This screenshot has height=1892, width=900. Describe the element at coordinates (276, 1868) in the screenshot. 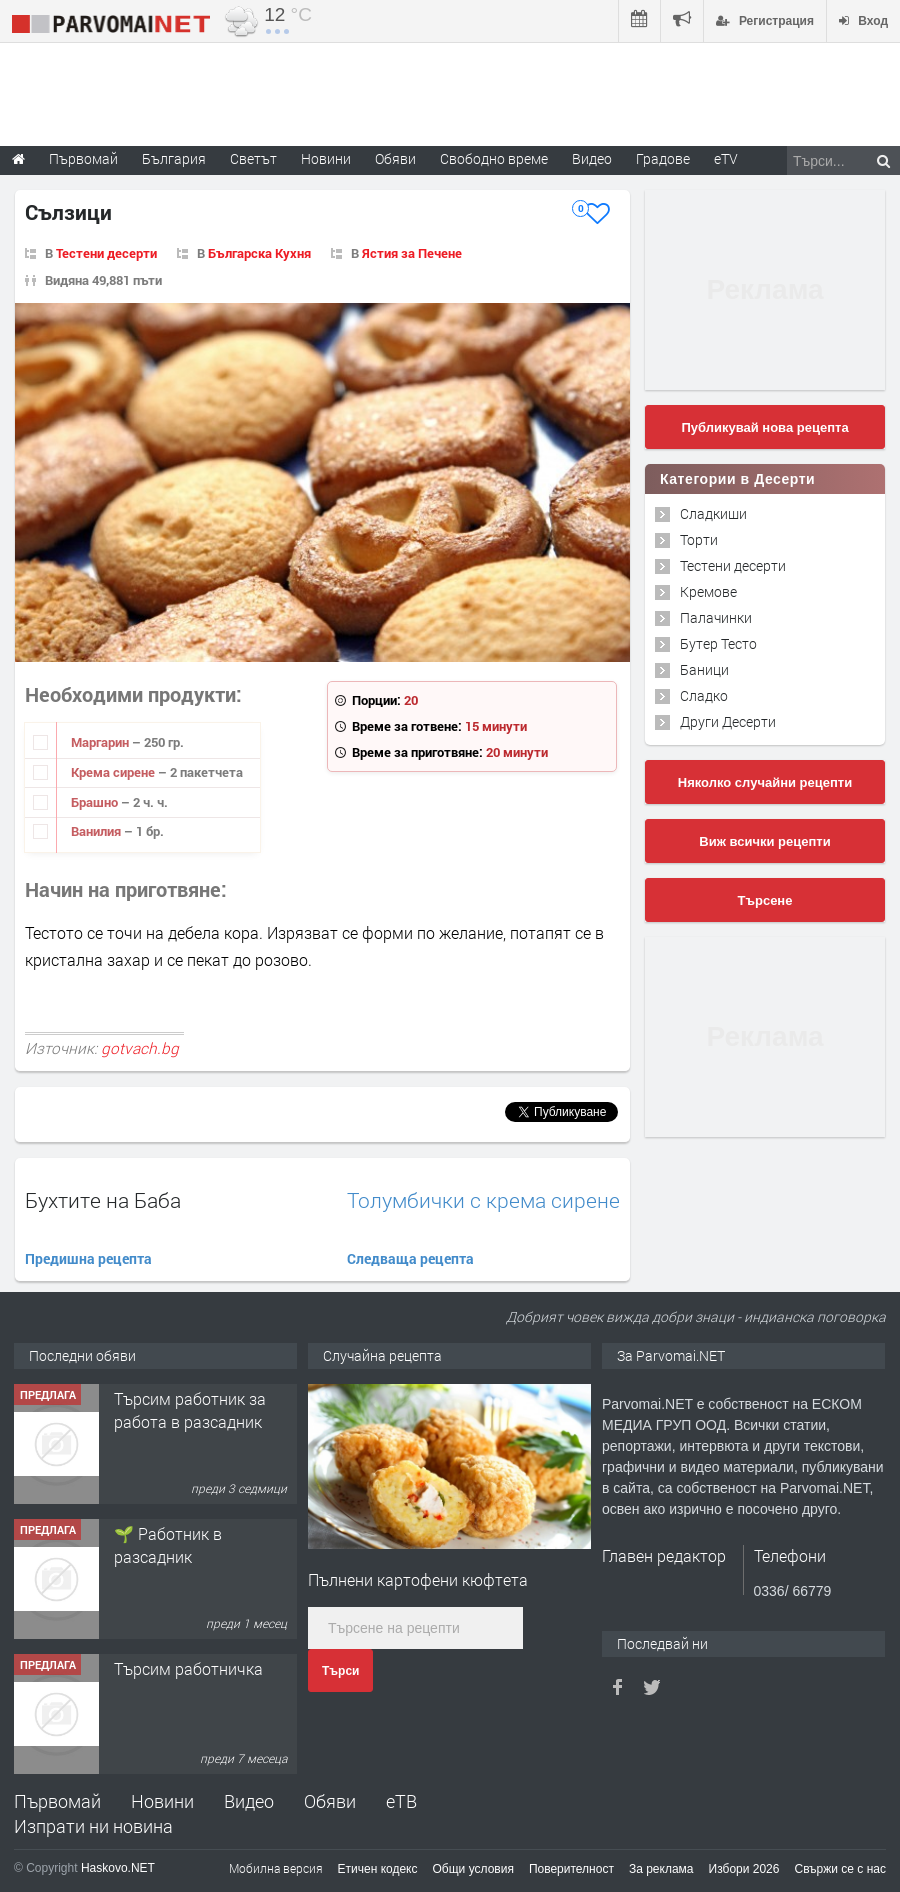

I see `Мобилна версия` at that location.